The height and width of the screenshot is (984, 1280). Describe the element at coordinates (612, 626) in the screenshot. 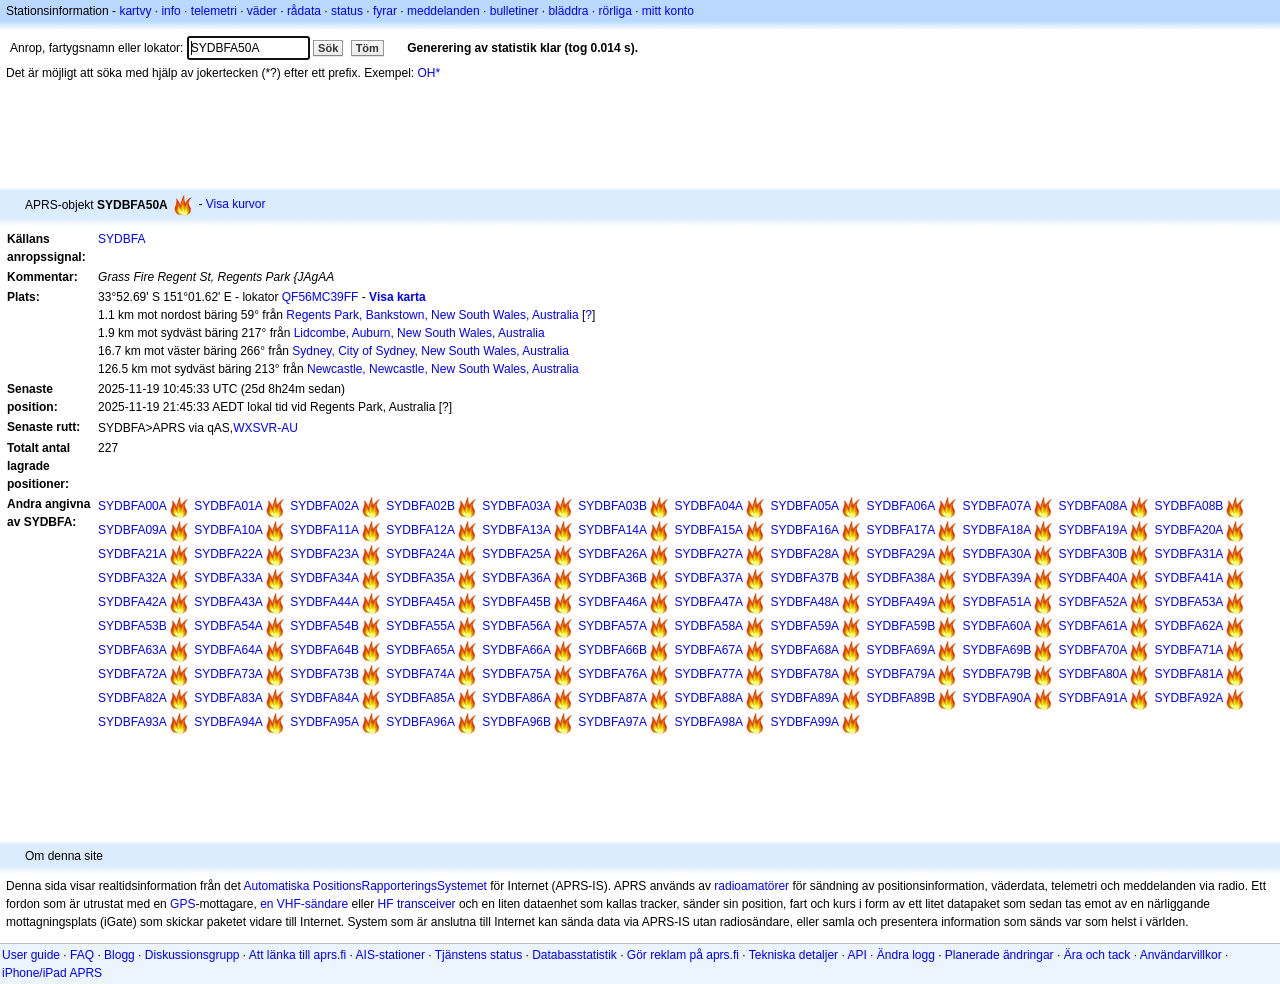

I see `SYDBFA57A` at that location.